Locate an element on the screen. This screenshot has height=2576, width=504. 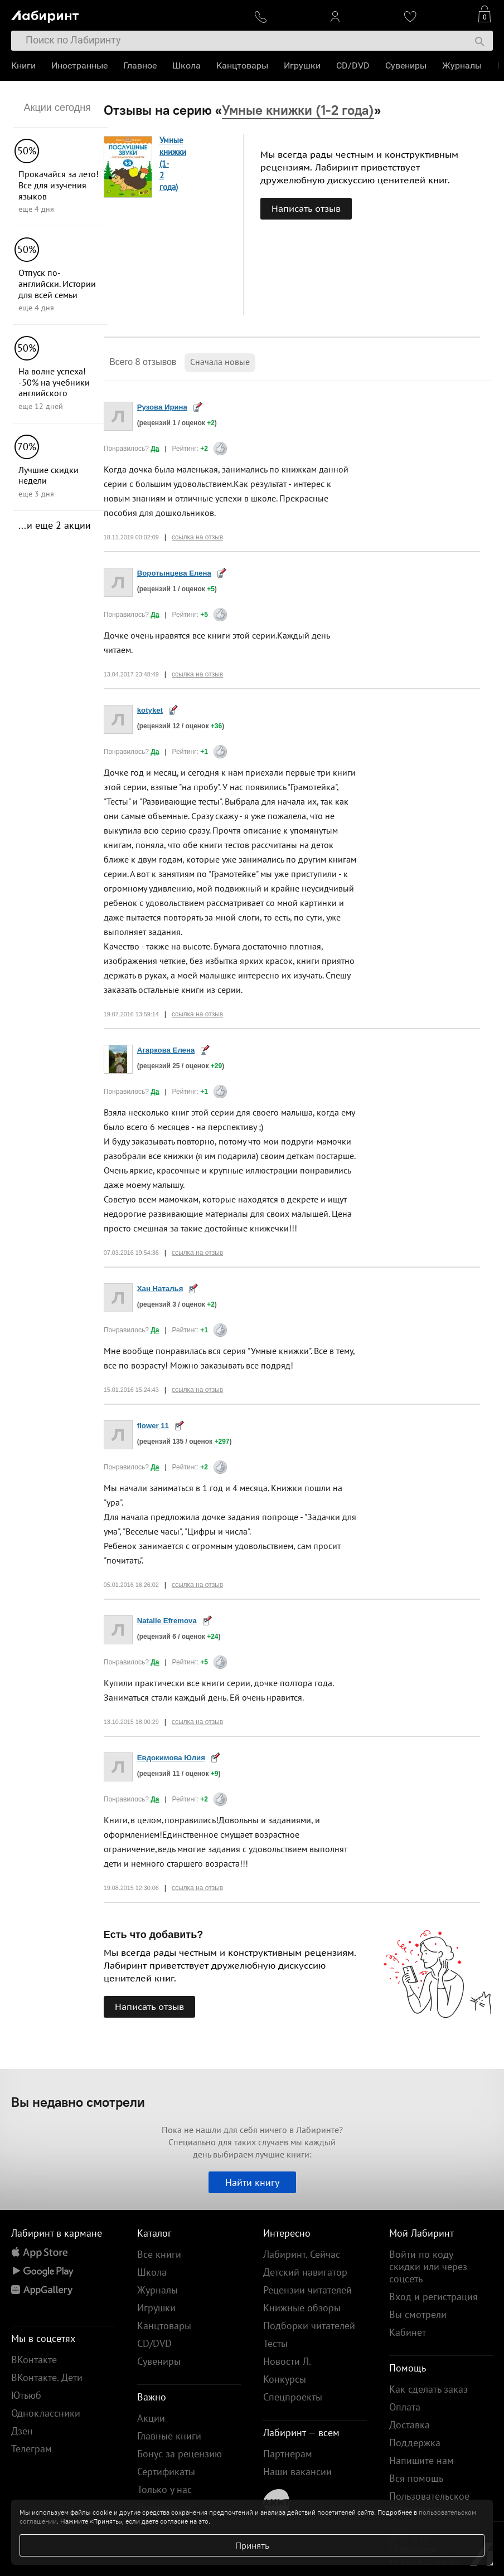
Новости Л. is located at coordinates (287, 2361).